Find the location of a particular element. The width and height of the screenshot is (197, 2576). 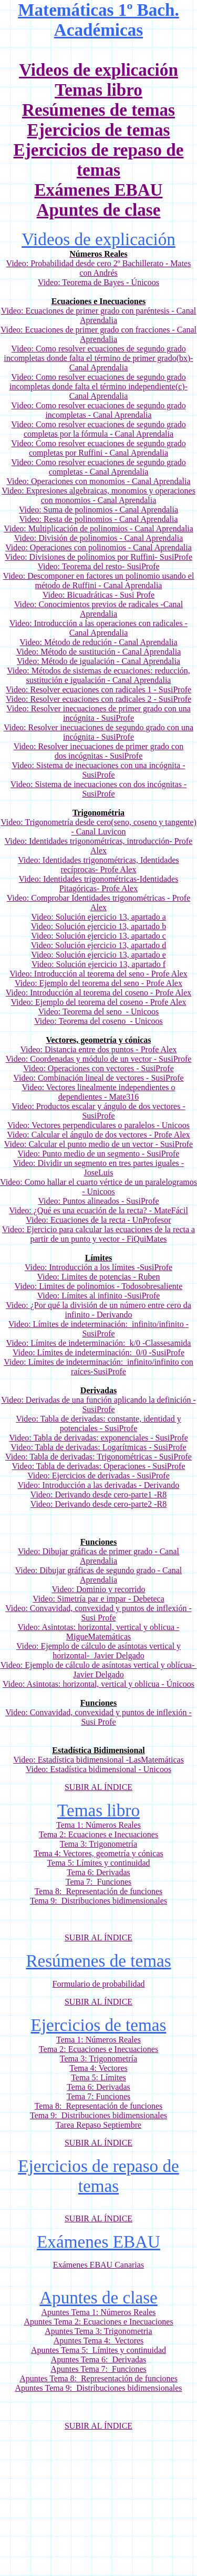

Como resolver e is located at coordinates (63, 377).